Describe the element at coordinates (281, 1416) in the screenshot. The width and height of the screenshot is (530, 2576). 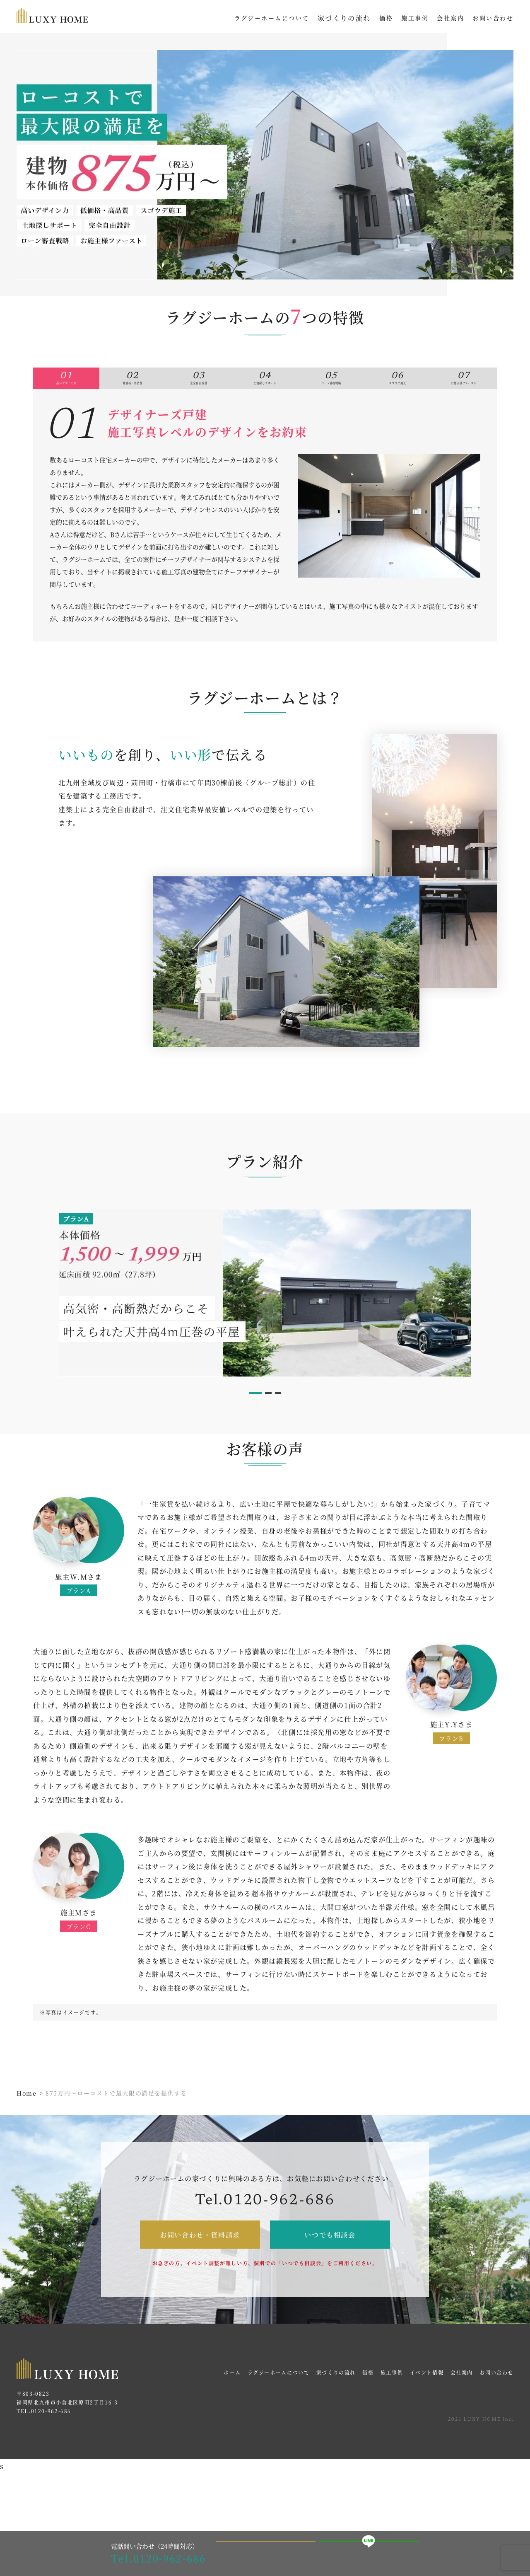
I see `3 [tab]` at that location.